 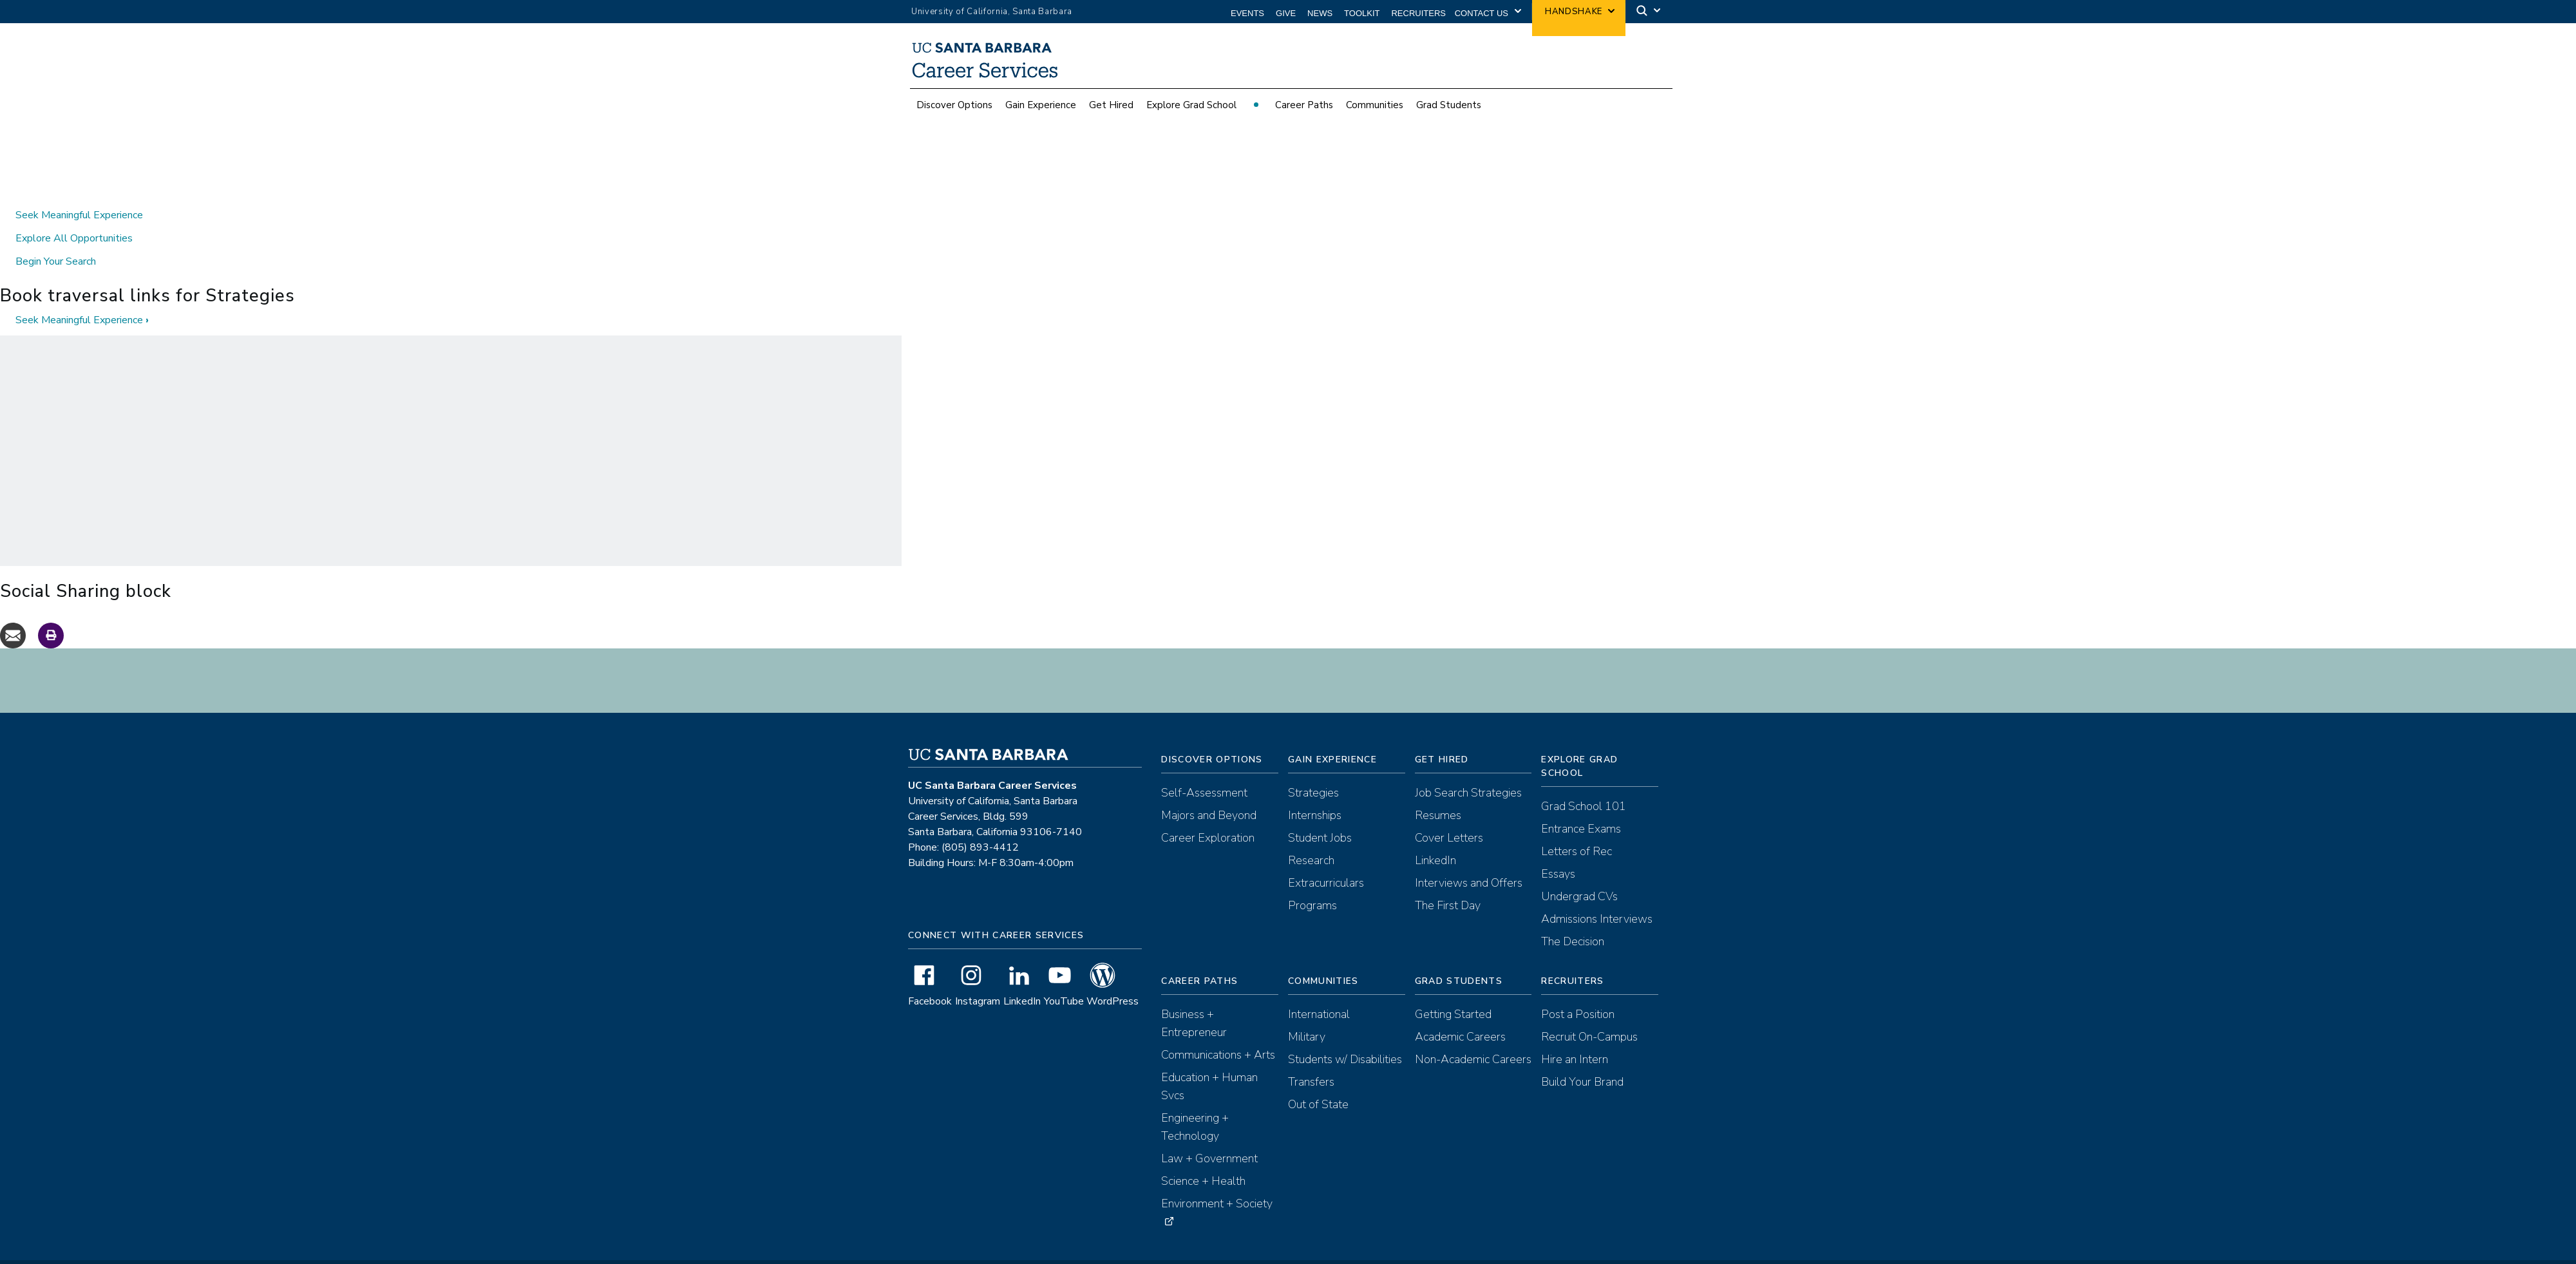 What do you see at coordinates (1558, 850) in the screenshot?
I see `Essays` at bounding box center [1558, 850].